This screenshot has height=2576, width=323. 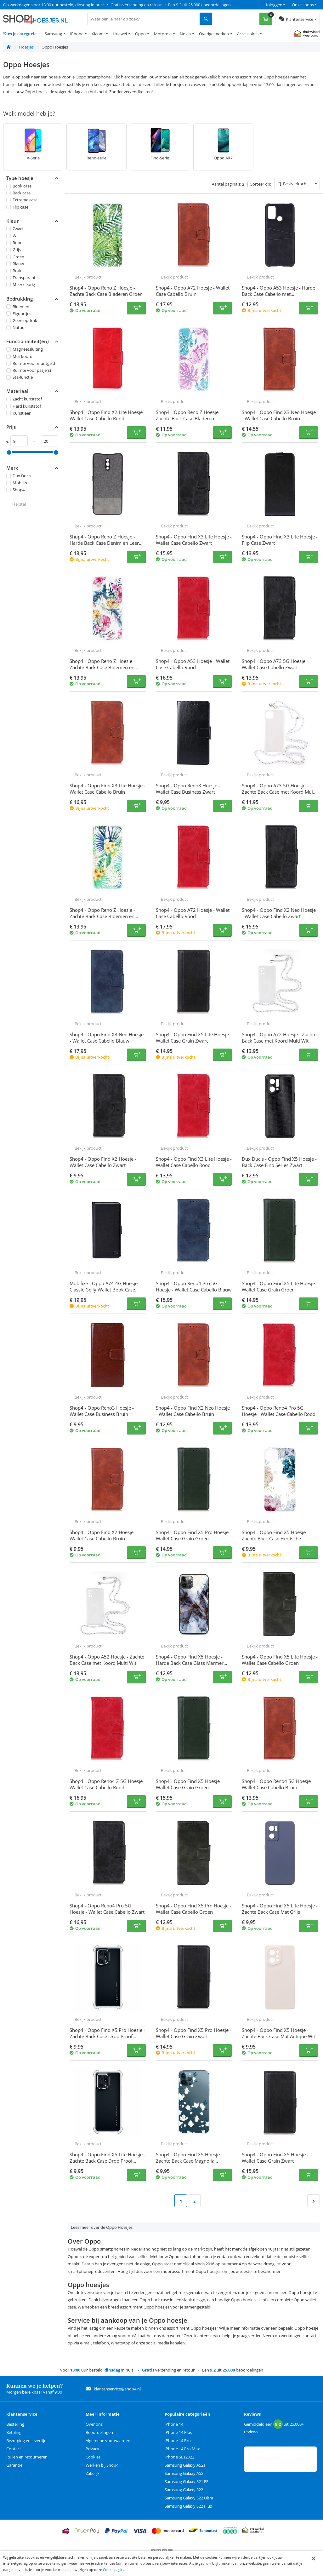 What do you see at coordinates (14, 242) in the screenshot?
I see `Rood` at bounding box center [14, 242].